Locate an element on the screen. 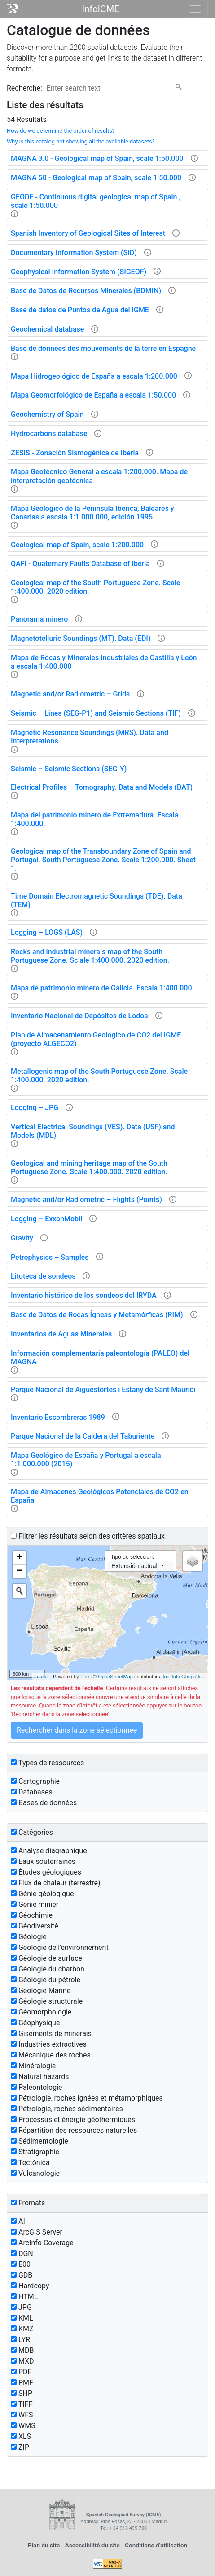  Información complementaria paleontología (PALEO) del MAGNA is located at coordinates (100, 1357).